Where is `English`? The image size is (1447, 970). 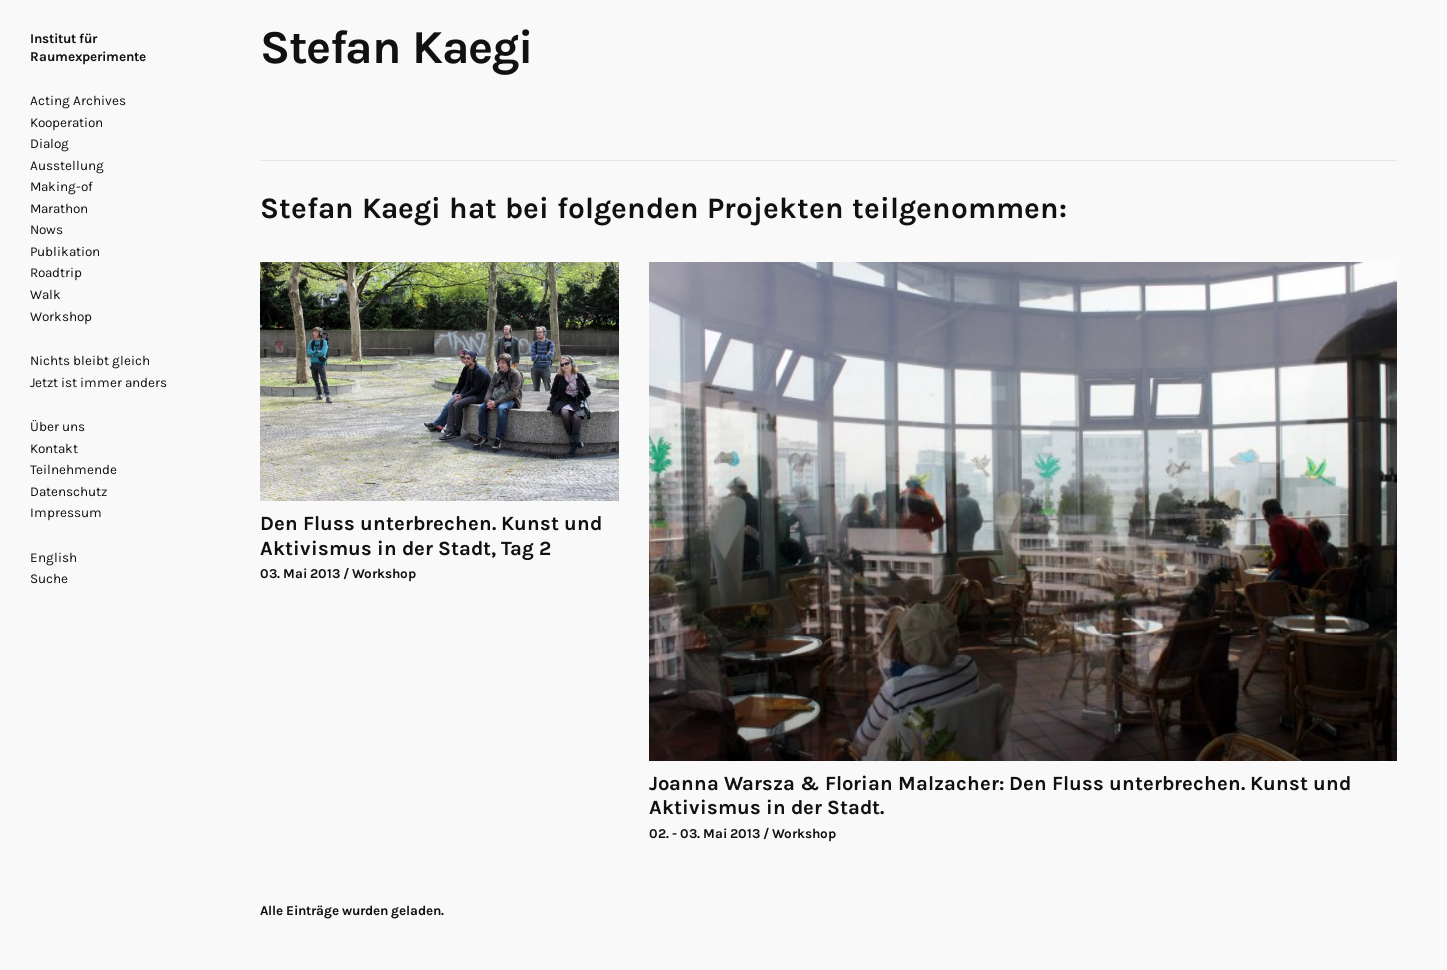
English is located at coordinates (53, 557).